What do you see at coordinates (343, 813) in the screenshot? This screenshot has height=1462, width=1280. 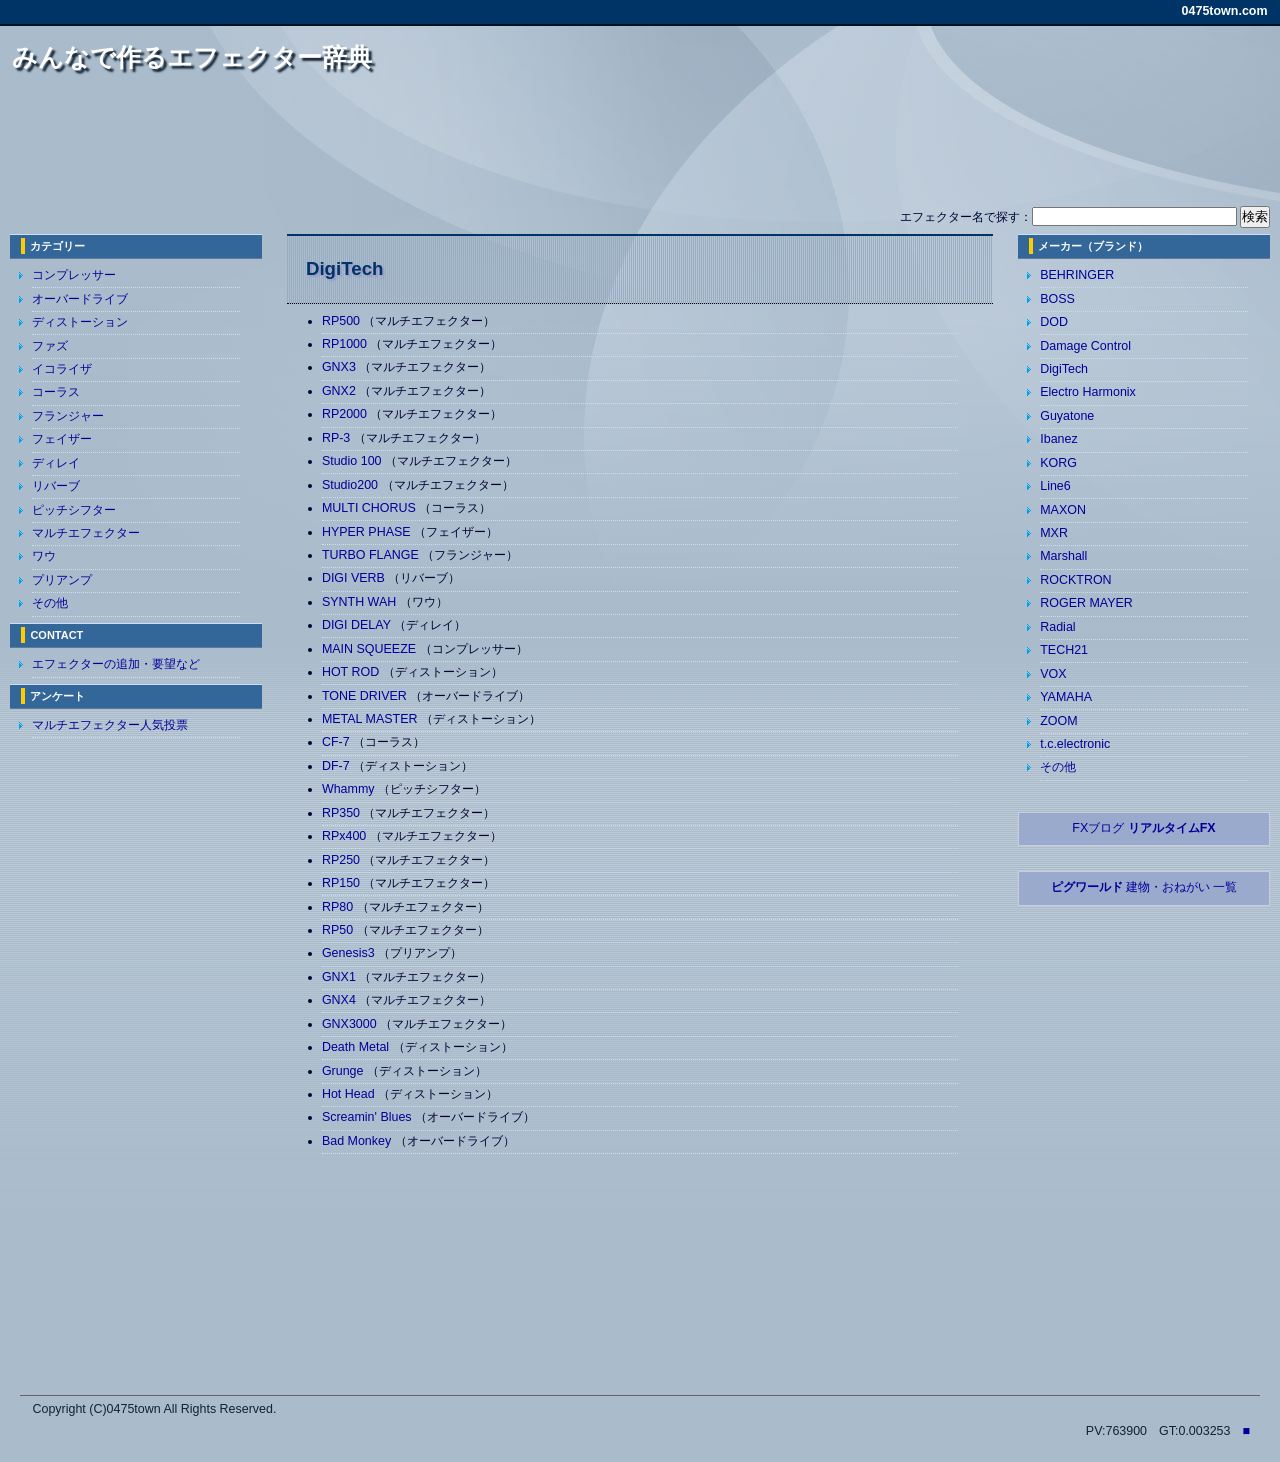 I see `RP350` at bounding box center [343, 813].